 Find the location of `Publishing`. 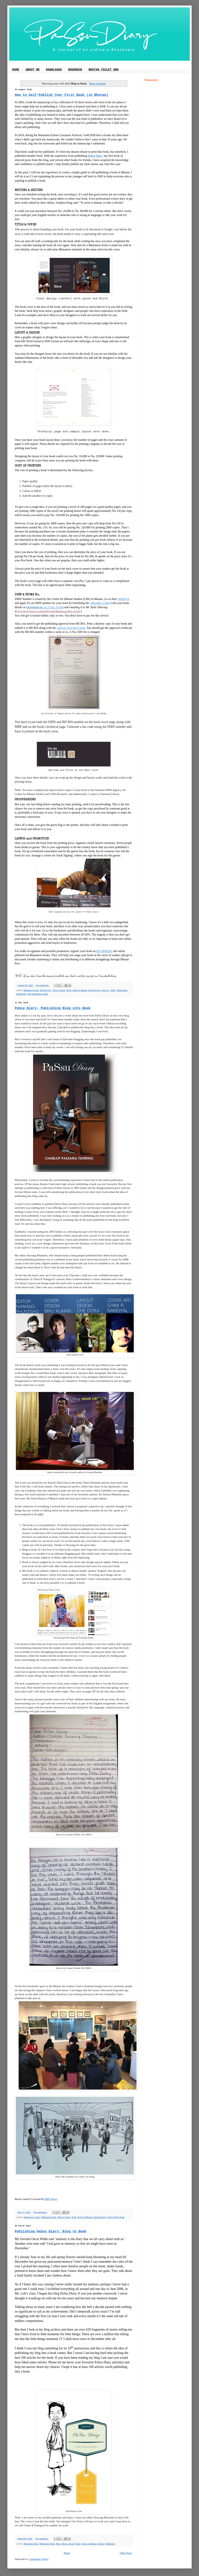

Publishing is located at coordinates (21, 994).